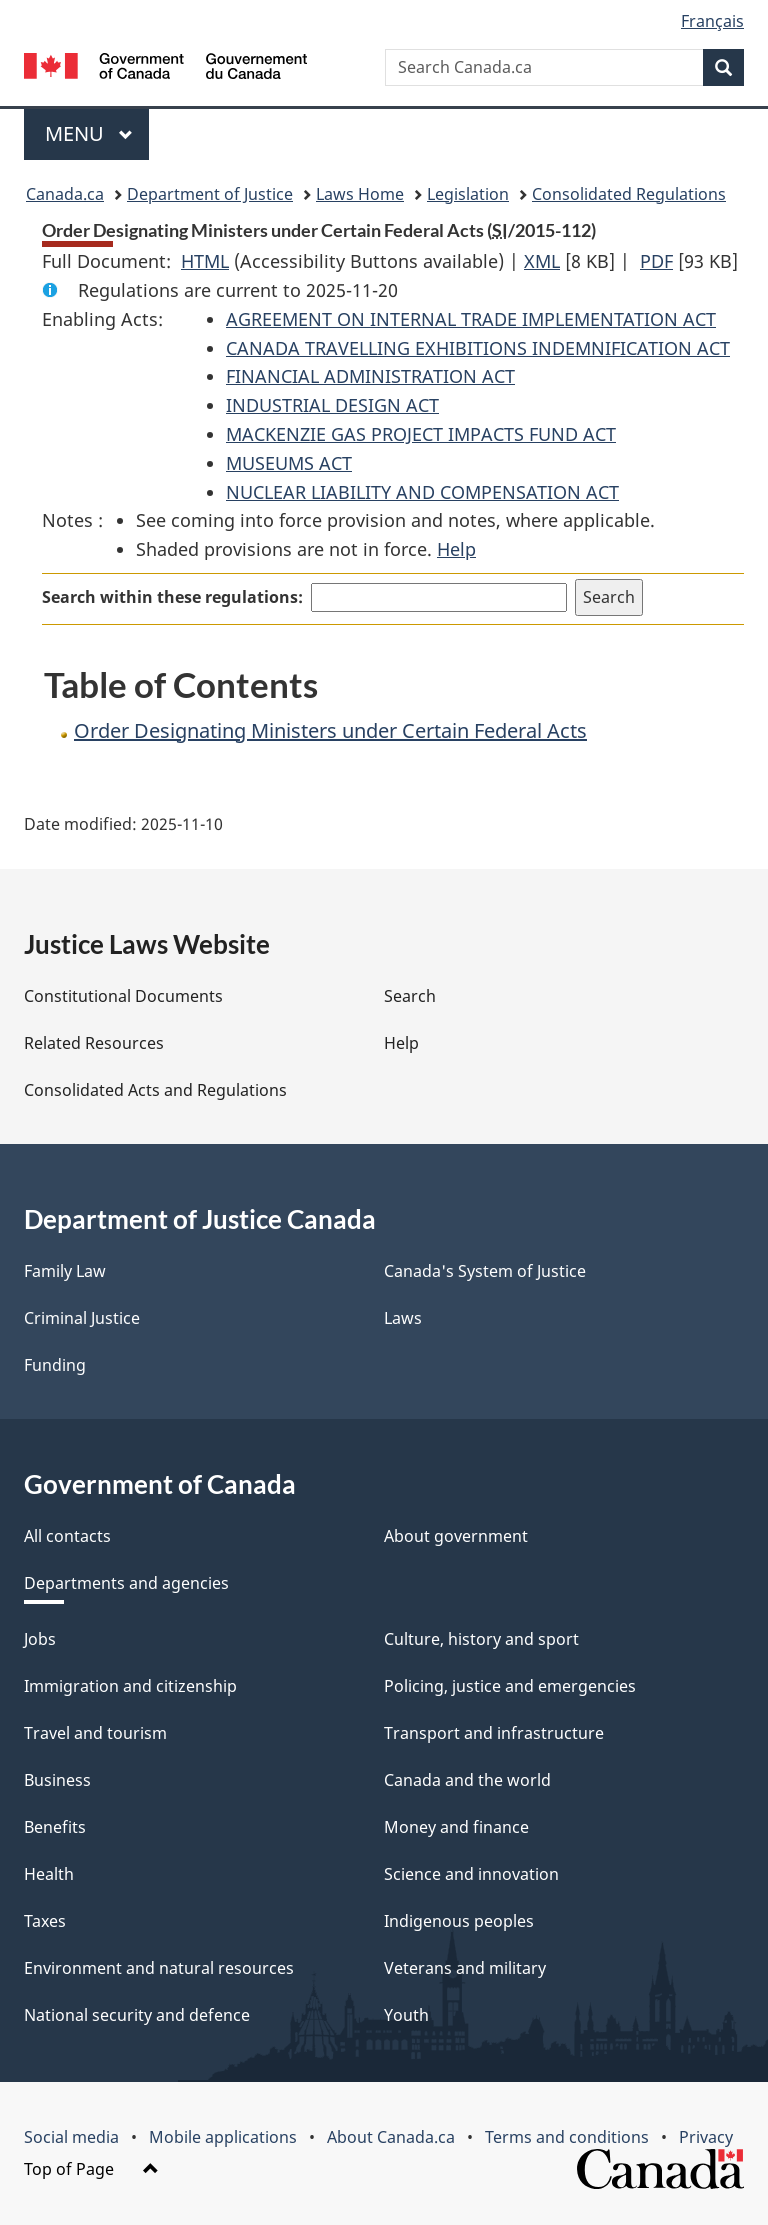 Image resolution: width=768 pixels, height=2225 pixels. Describe the element at coordinates (421, 434) in the screenshot. I see `MACKENZIE GAS PROJECT IMPACTS FUND ACT` at that location.